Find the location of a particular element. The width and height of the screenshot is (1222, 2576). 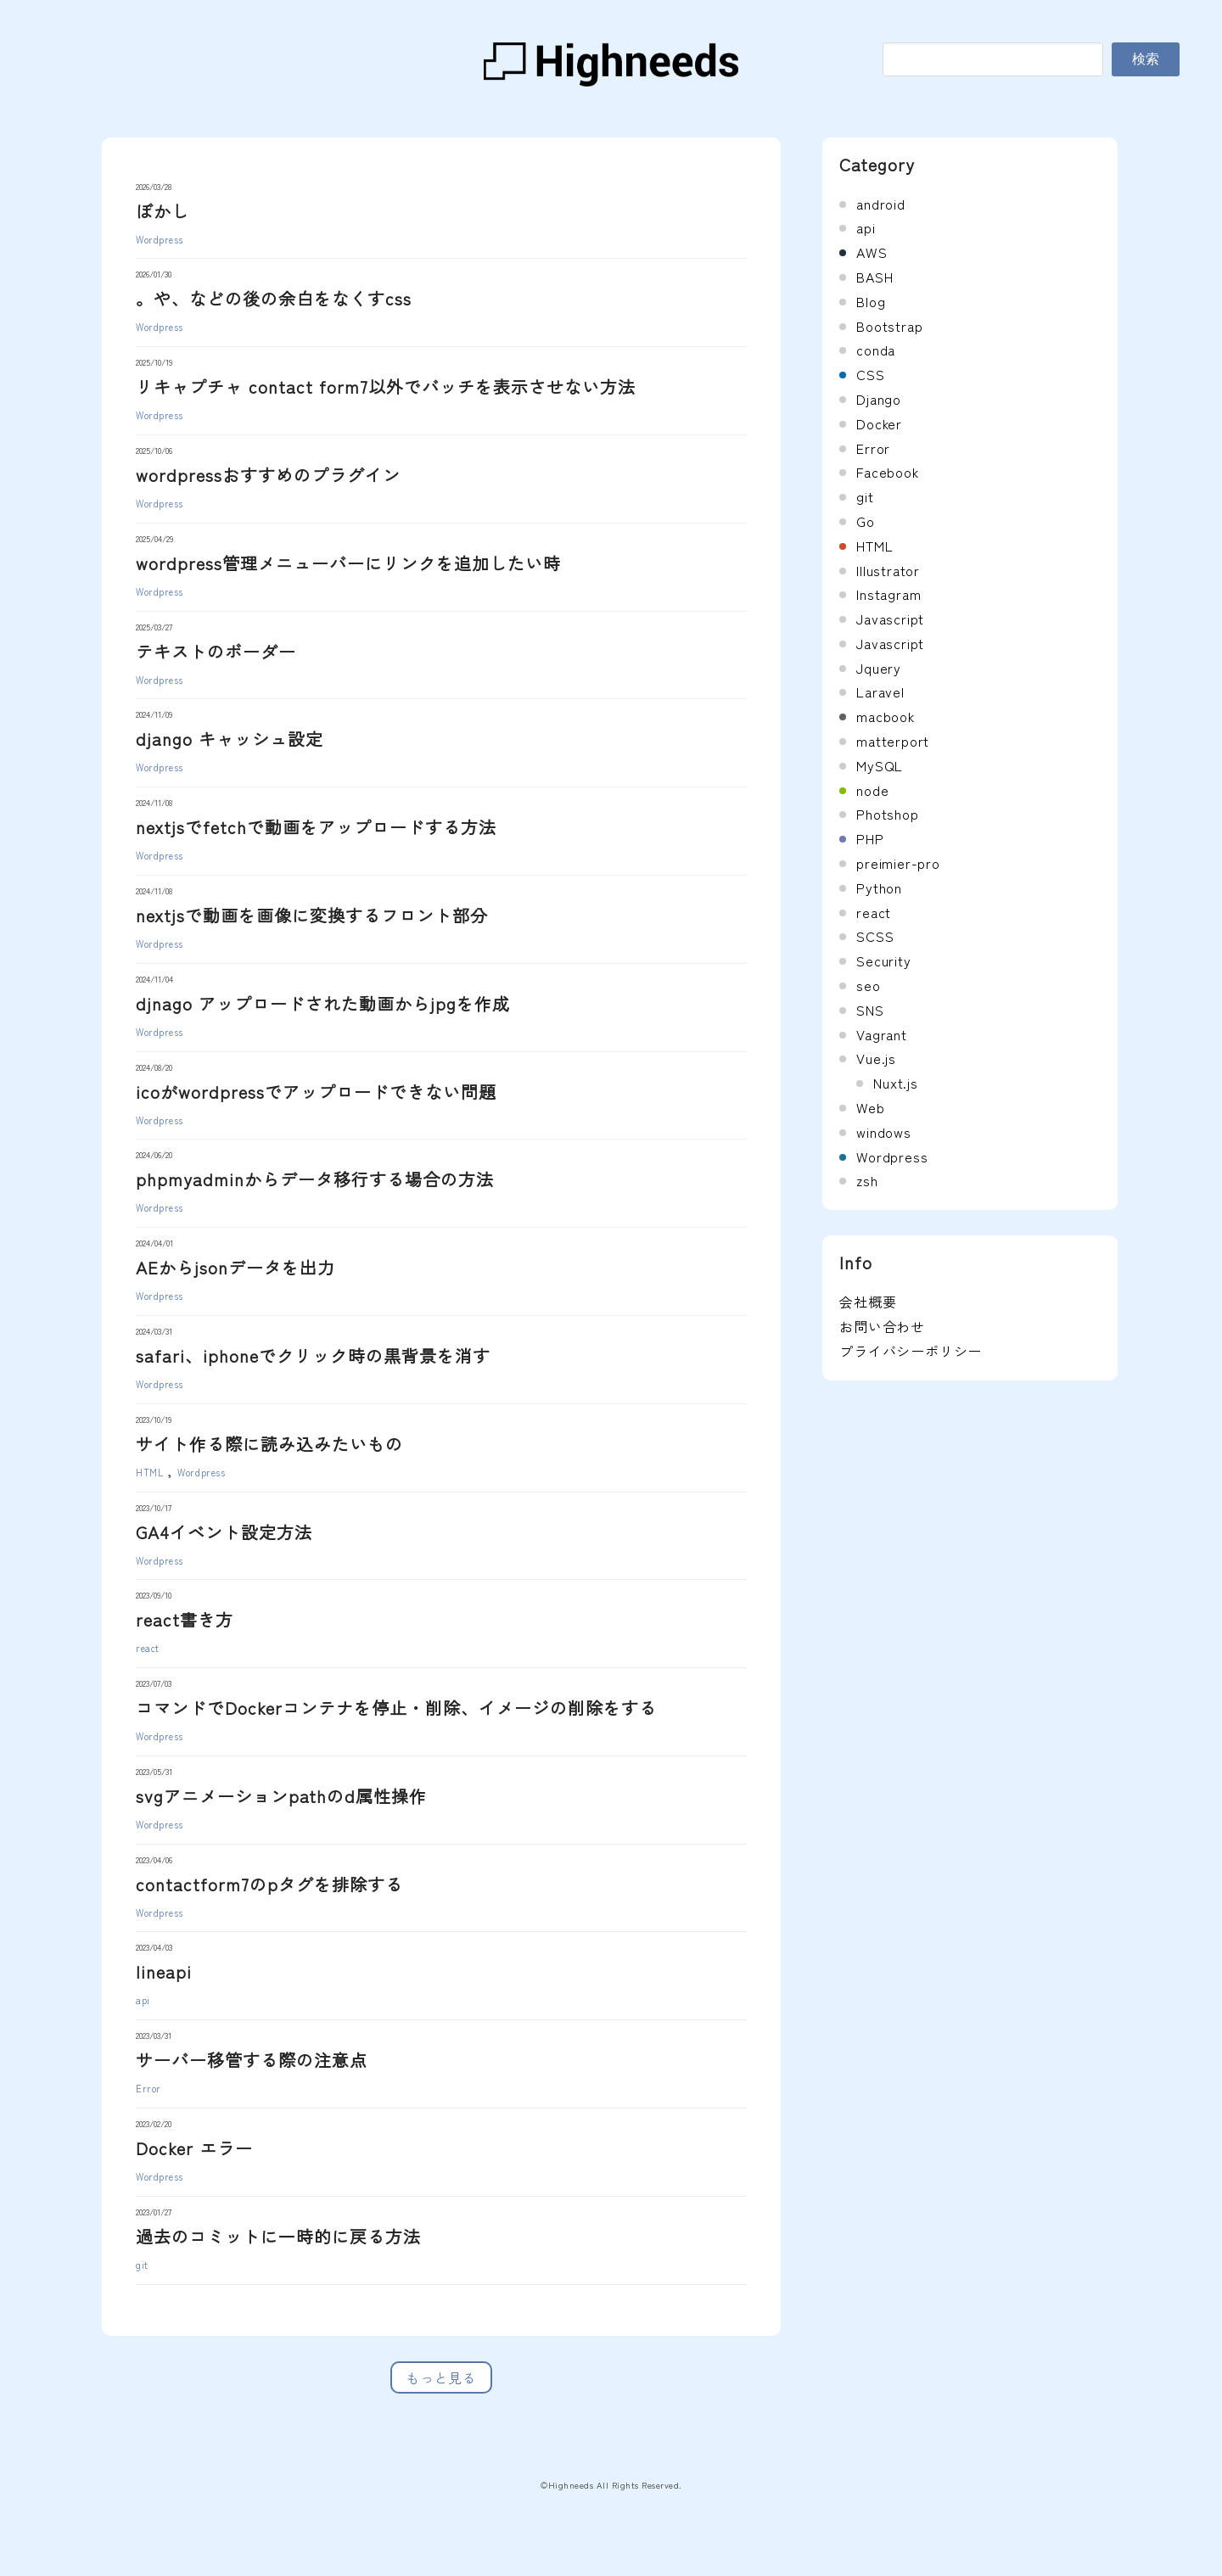

macbook is located at coordinates (885, 716).